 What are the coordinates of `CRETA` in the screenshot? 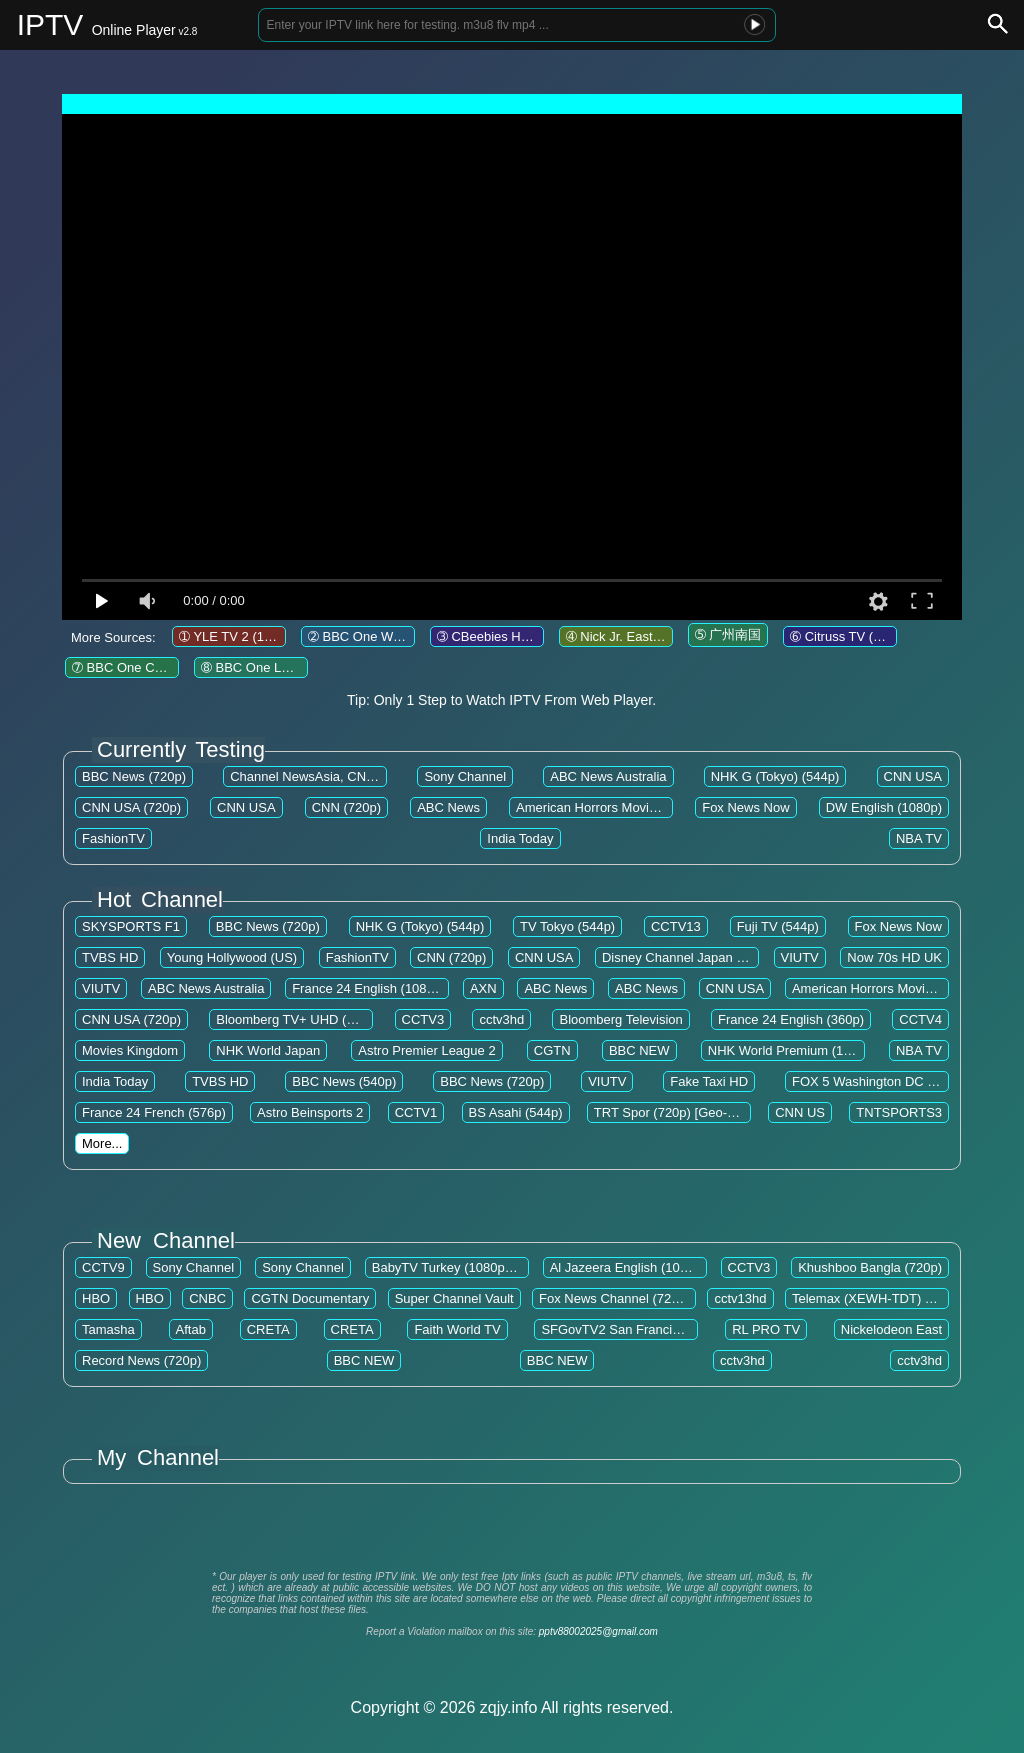 It's located at (268, 1329).